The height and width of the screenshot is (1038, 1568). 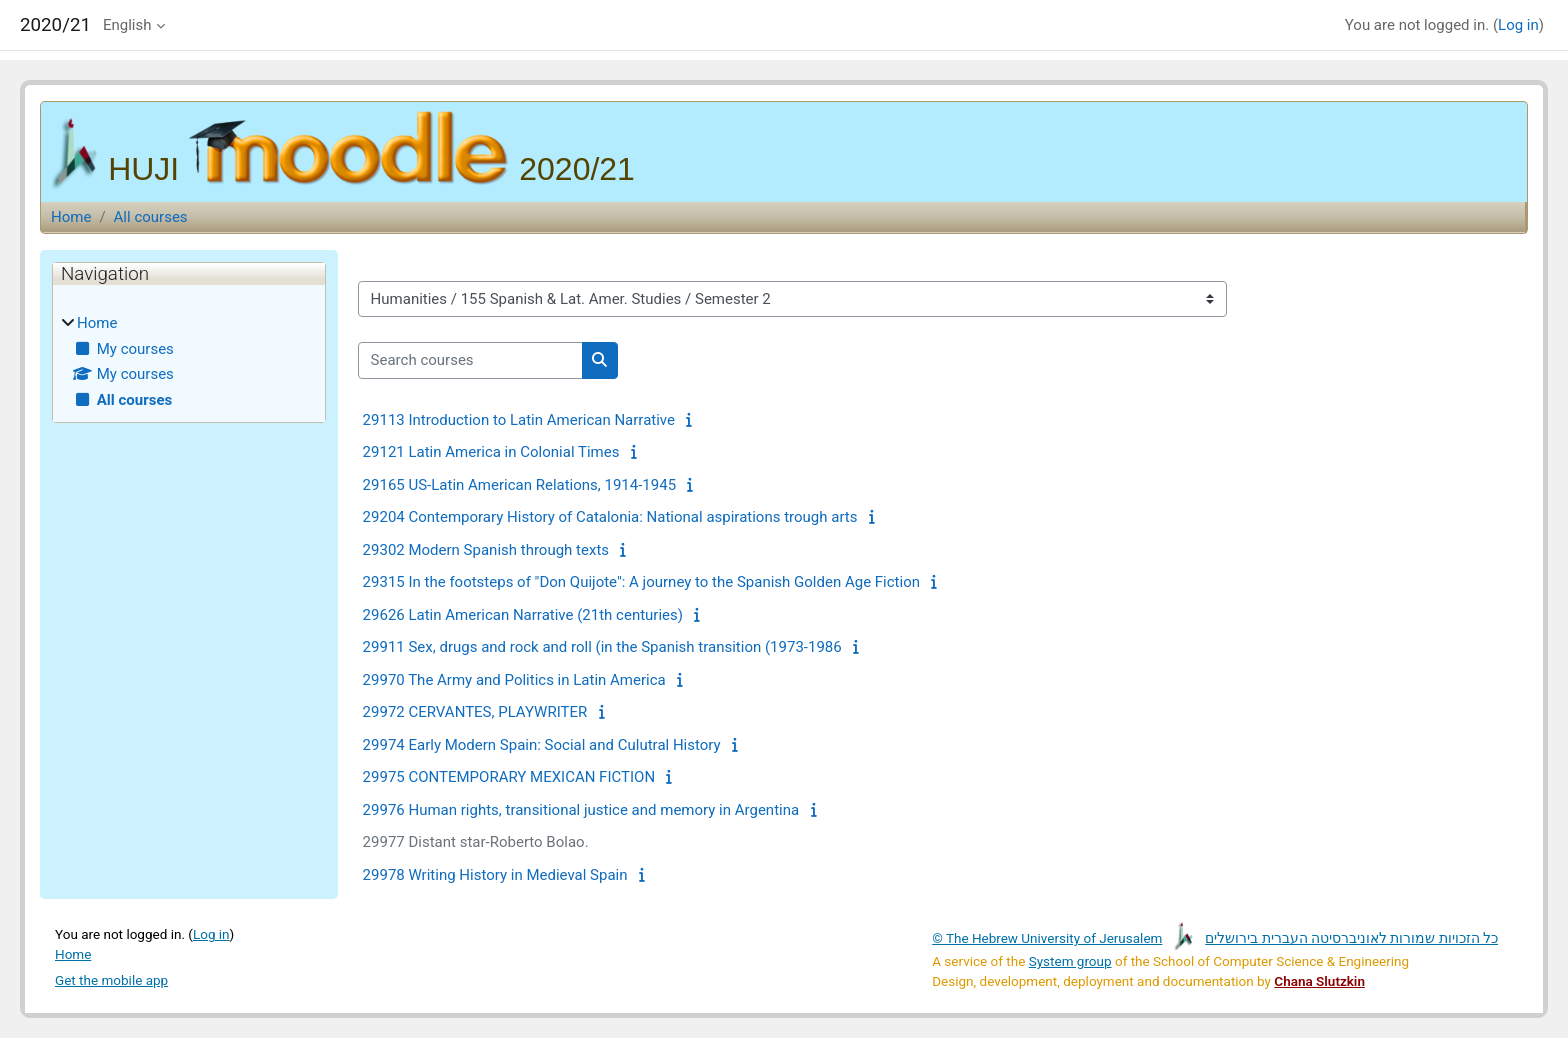 What do you see at coordinates (71, 217) in the screenshot?
I see `Home` at bounding box center [71, 217].